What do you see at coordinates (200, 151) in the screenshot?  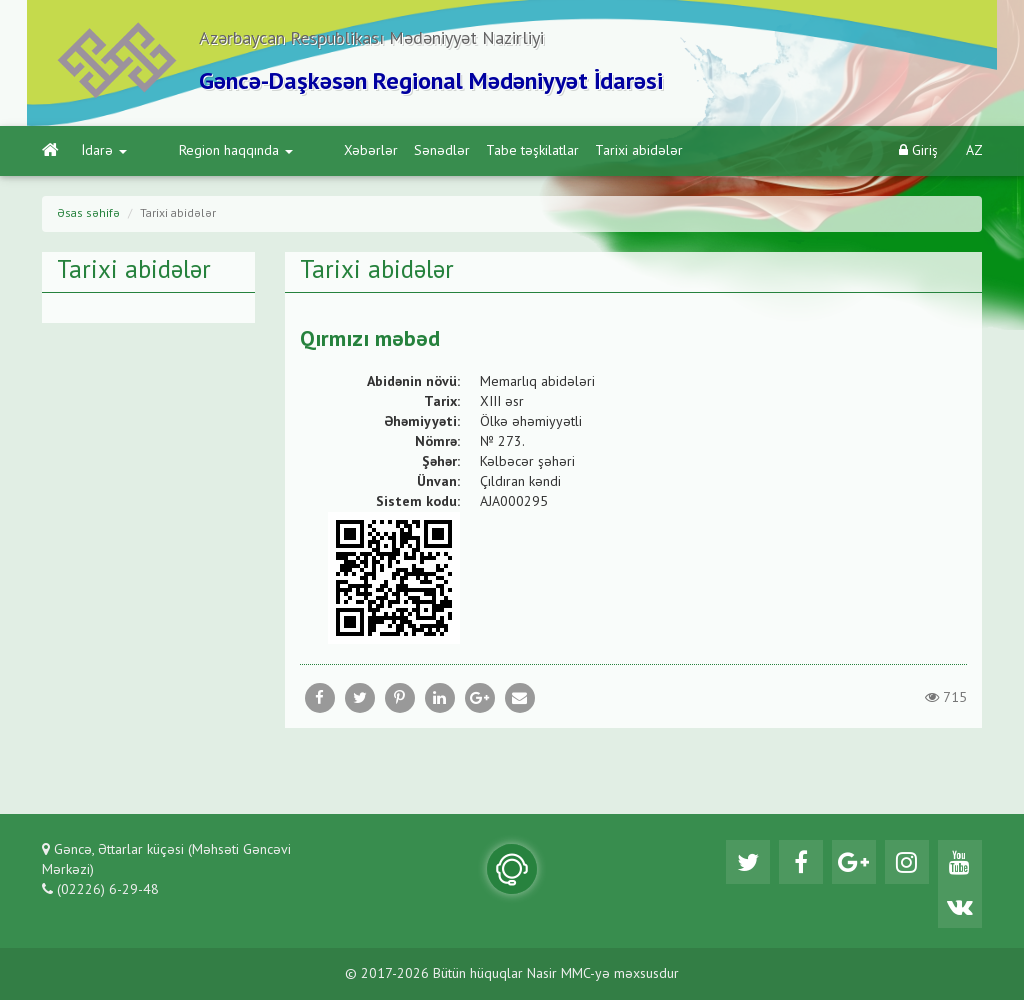 I see `Region haqqında` at bounding box center [200, 151].